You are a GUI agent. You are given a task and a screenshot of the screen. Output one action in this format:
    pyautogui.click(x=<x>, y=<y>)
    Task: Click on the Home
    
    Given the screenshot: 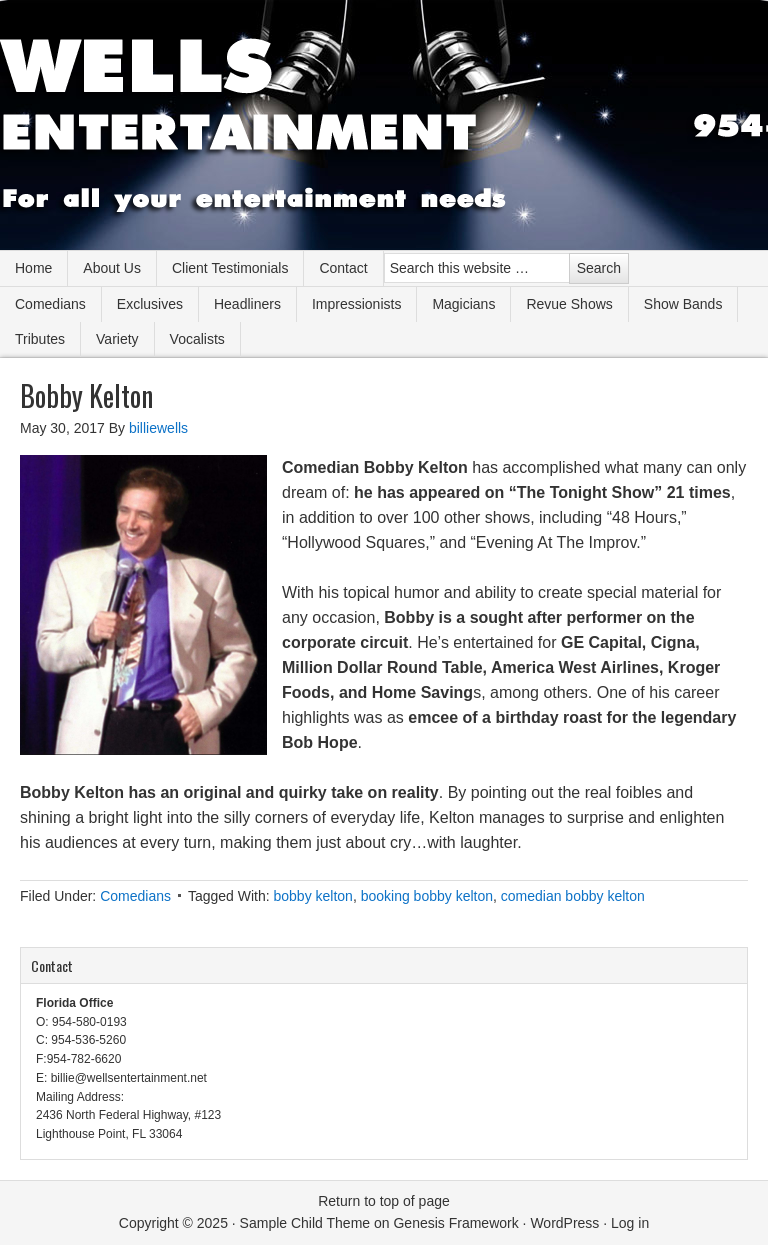 What is the action you would take?
    pyautogui.click(x=33, y=268)
    